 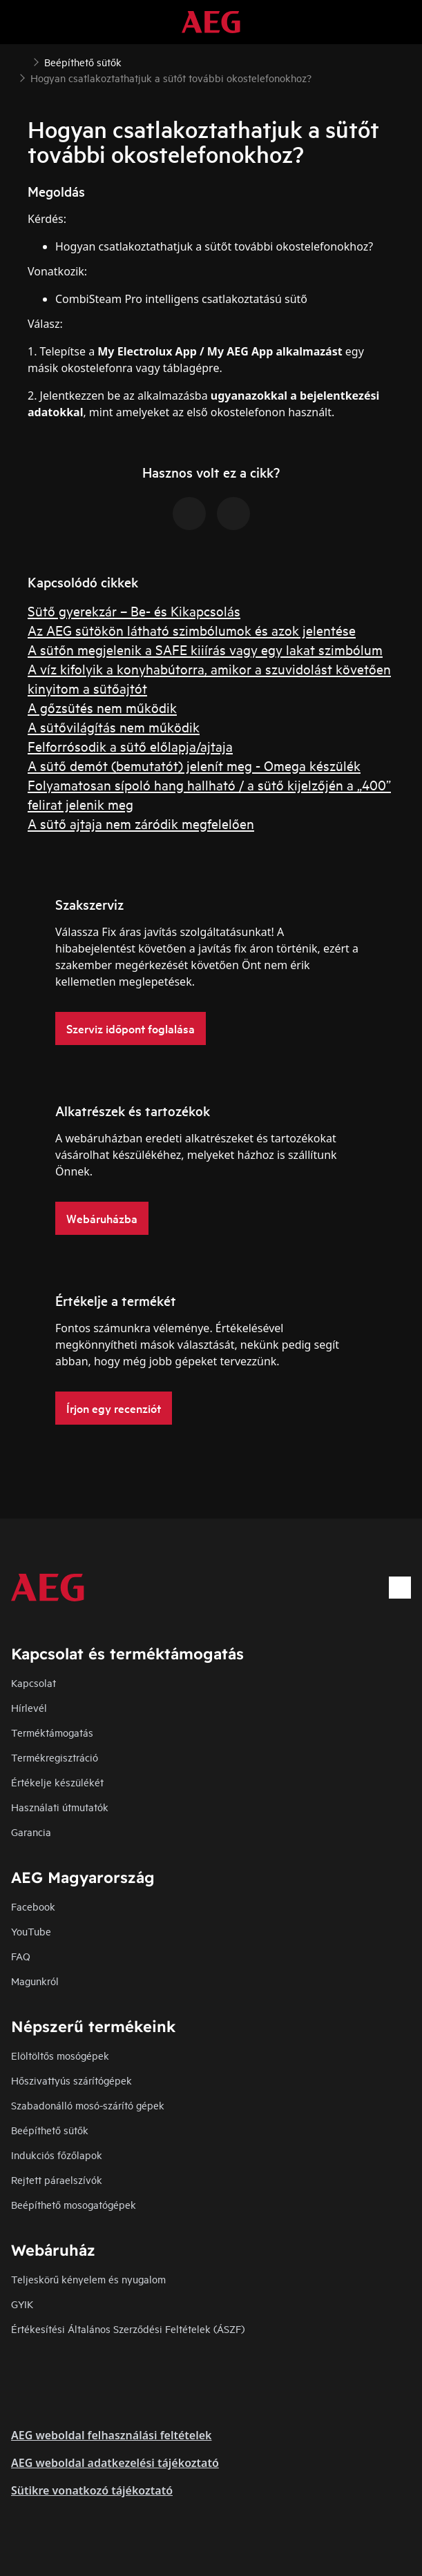 I want to click on AEG weboldal felhasználási feltételek, so click(x=111, y=2435).